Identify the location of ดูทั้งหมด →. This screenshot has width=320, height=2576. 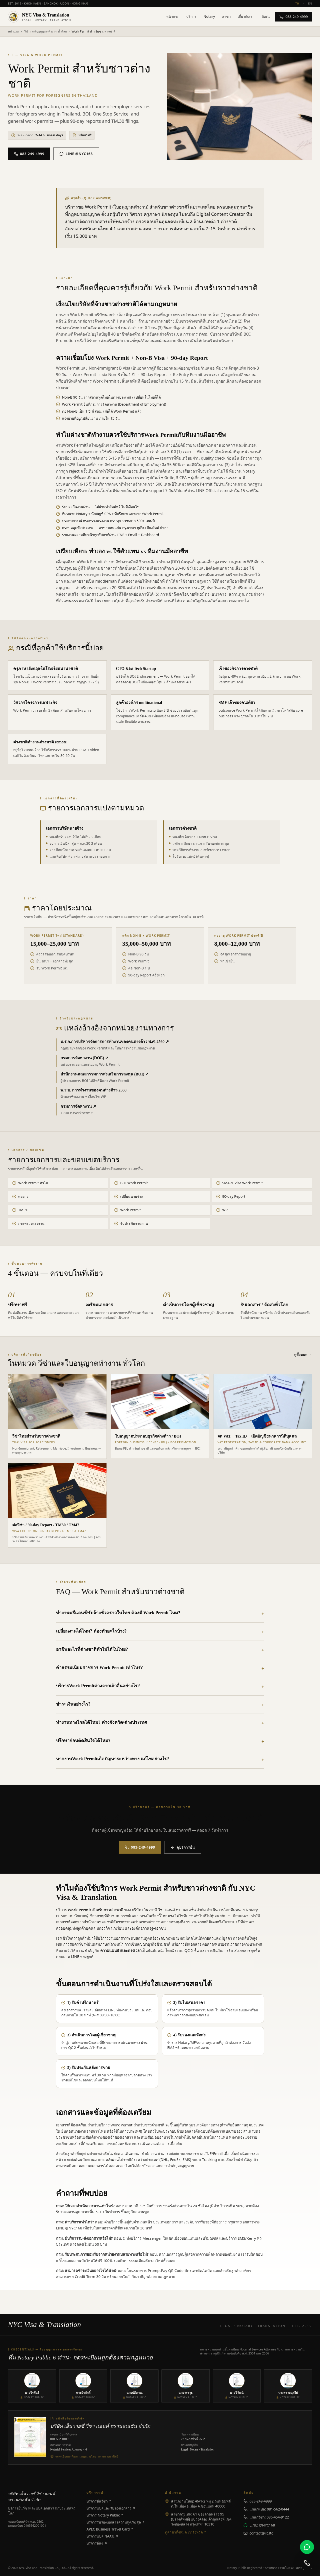
(303, 1355).